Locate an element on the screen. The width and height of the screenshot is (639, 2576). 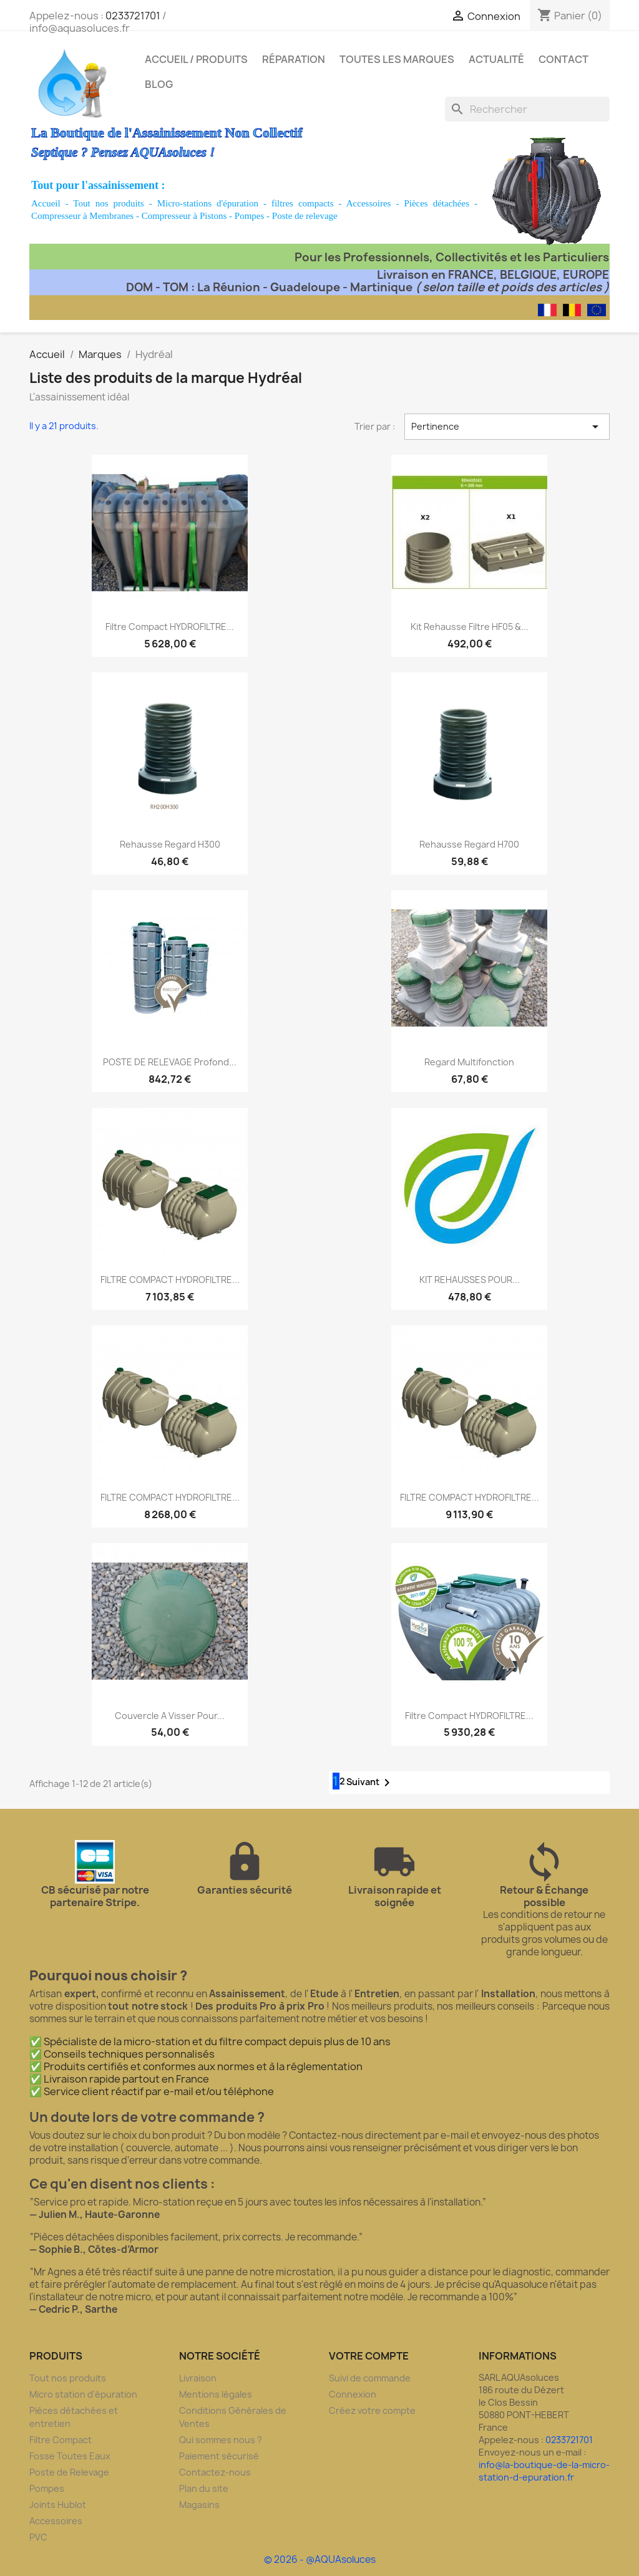
Pièces détachées is located at coordinates (436, 203).